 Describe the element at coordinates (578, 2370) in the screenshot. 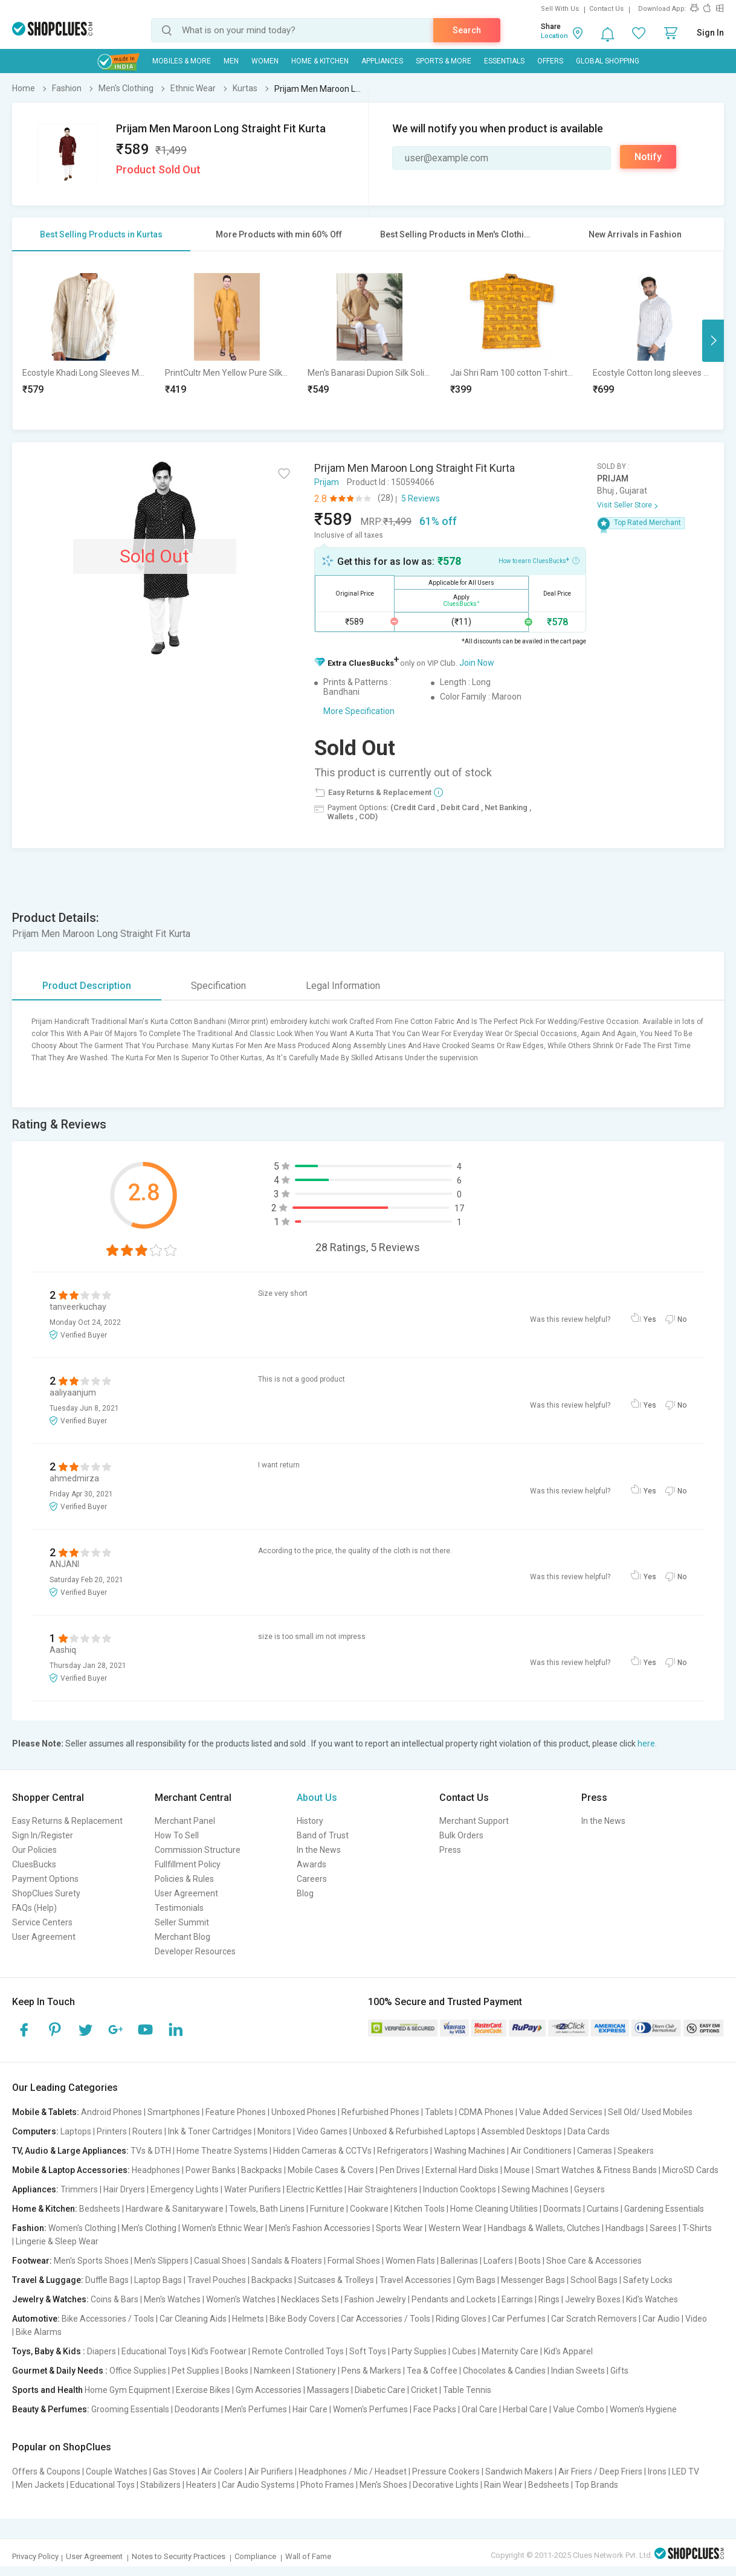

I see `Indian Sweets` at that location.